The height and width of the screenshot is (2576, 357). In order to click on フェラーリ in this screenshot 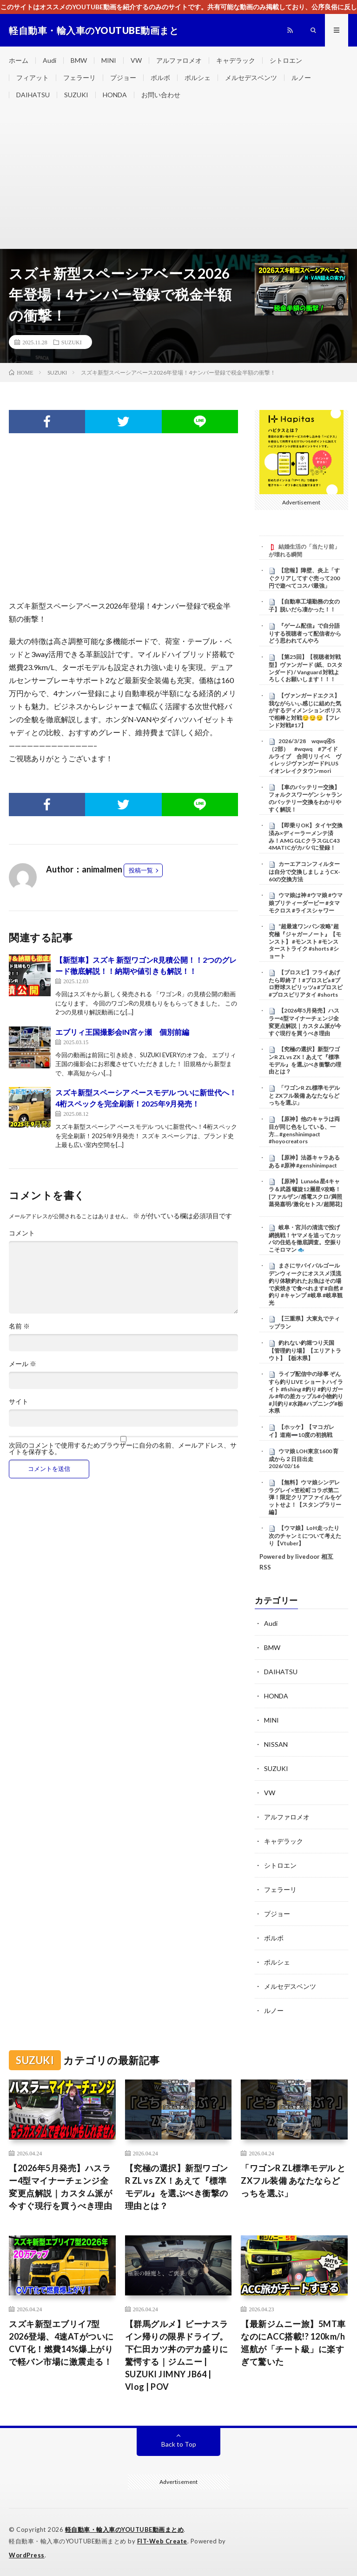, I will do `click(79, 77)`.